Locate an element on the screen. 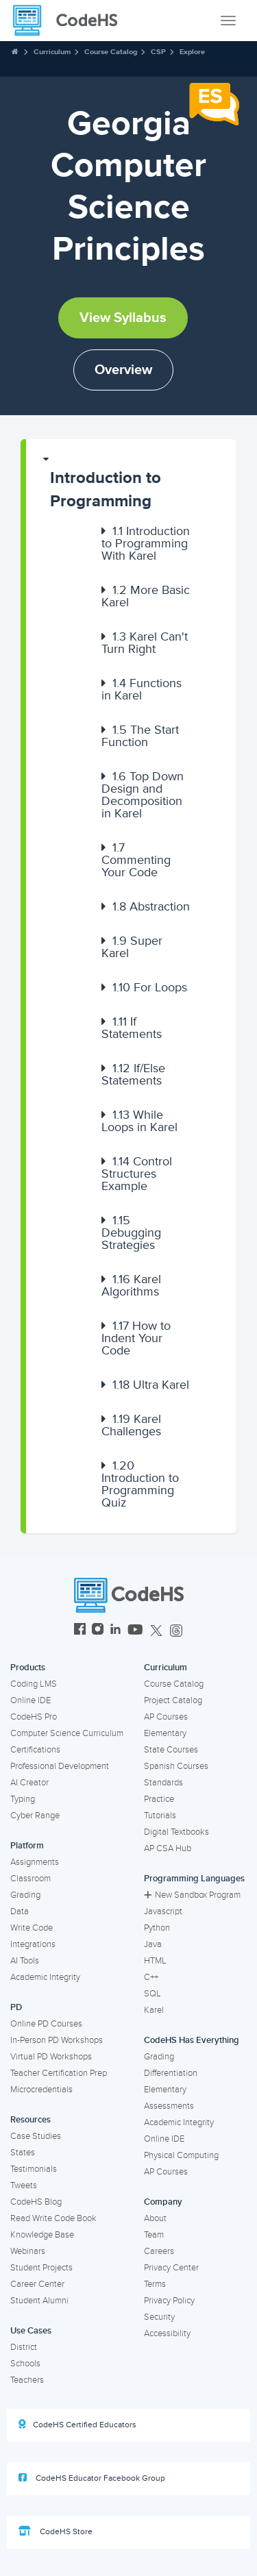  Case Studies is located at coordinates (35, 2136).